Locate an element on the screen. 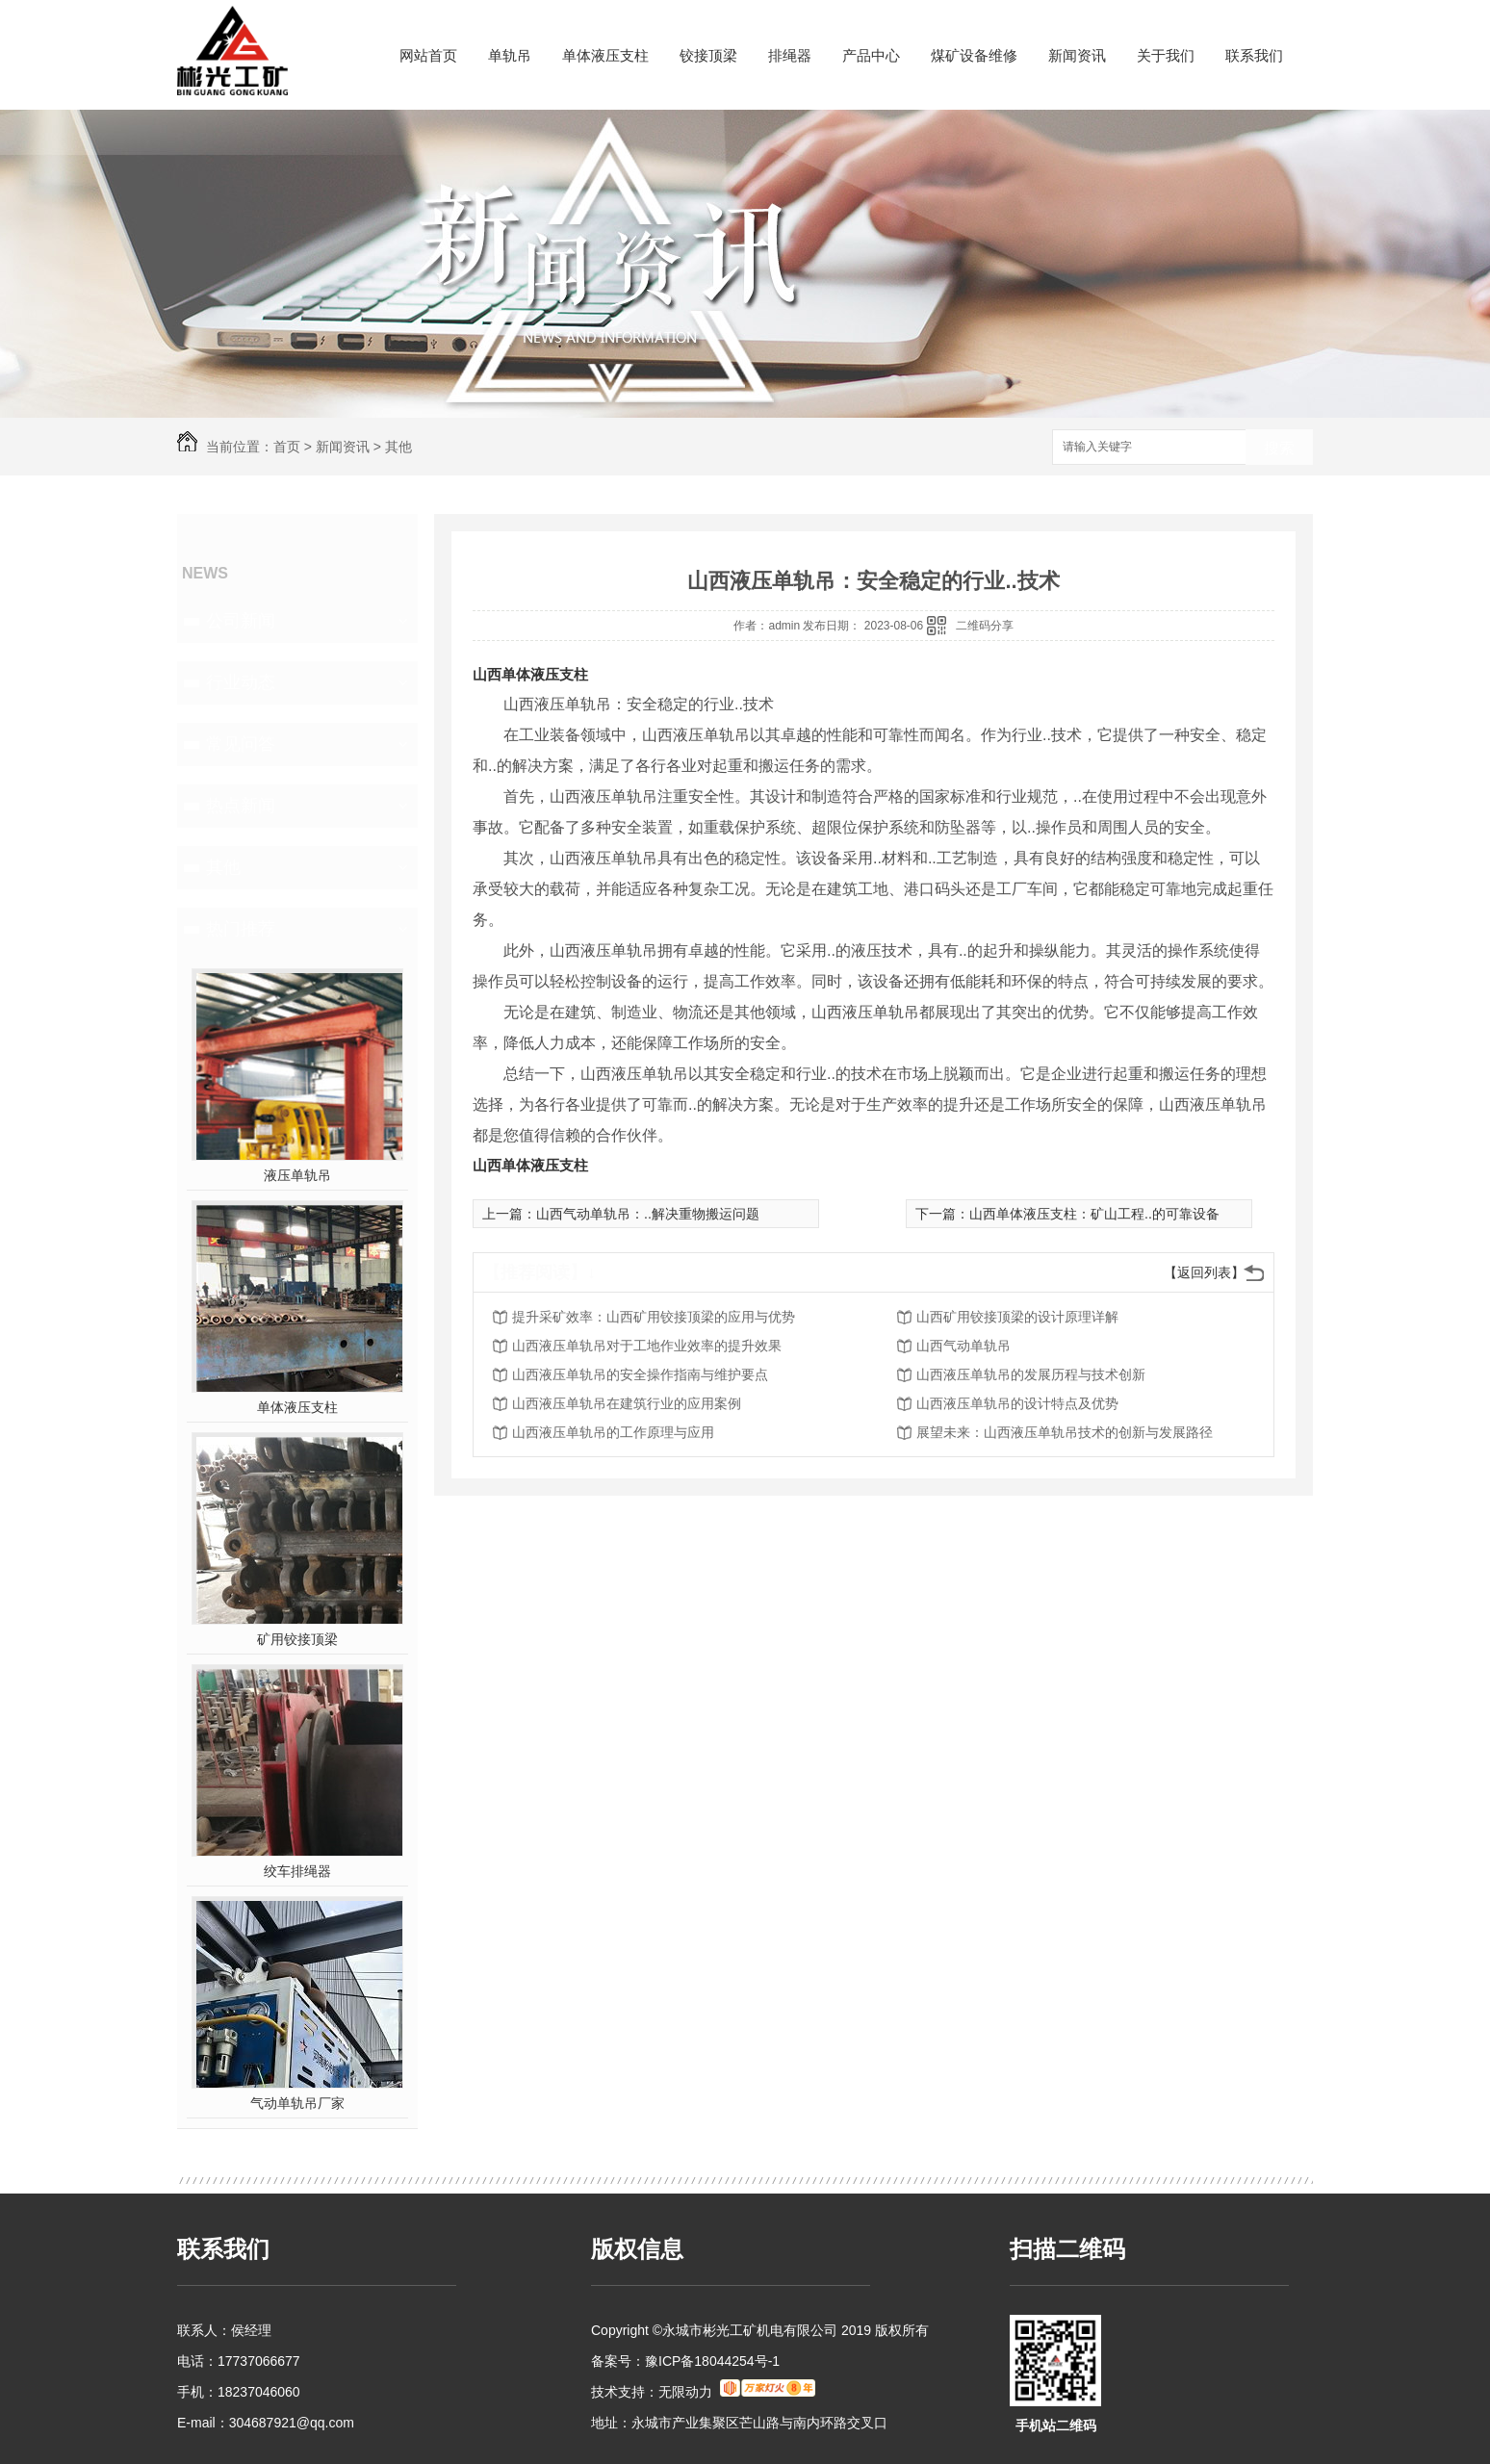  【返回列表】 is located at coordinates (1204, 1272).